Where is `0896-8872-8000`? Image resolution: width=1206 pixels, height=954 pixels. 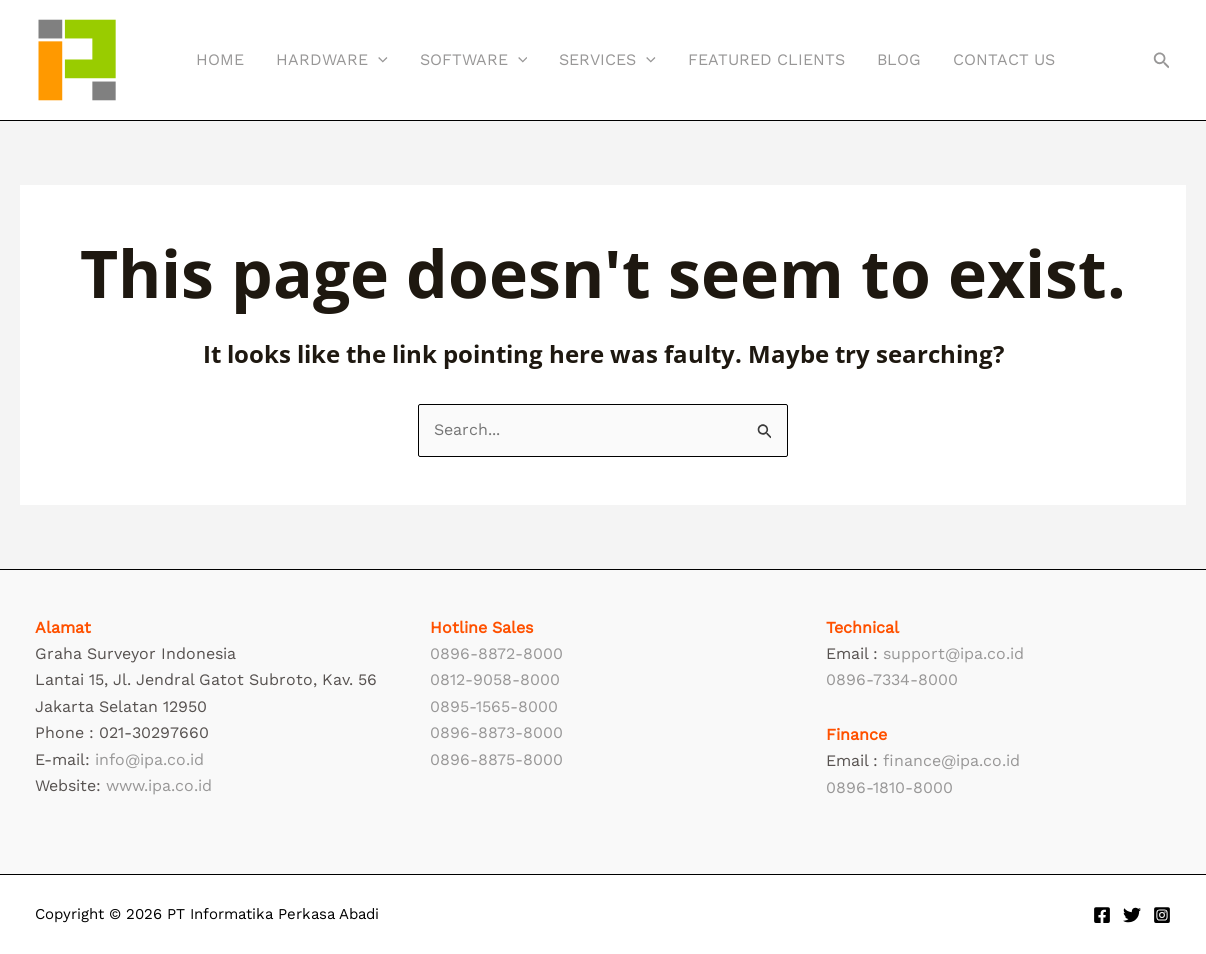 0896-8872-8000 is located at coordinates (496, 653).